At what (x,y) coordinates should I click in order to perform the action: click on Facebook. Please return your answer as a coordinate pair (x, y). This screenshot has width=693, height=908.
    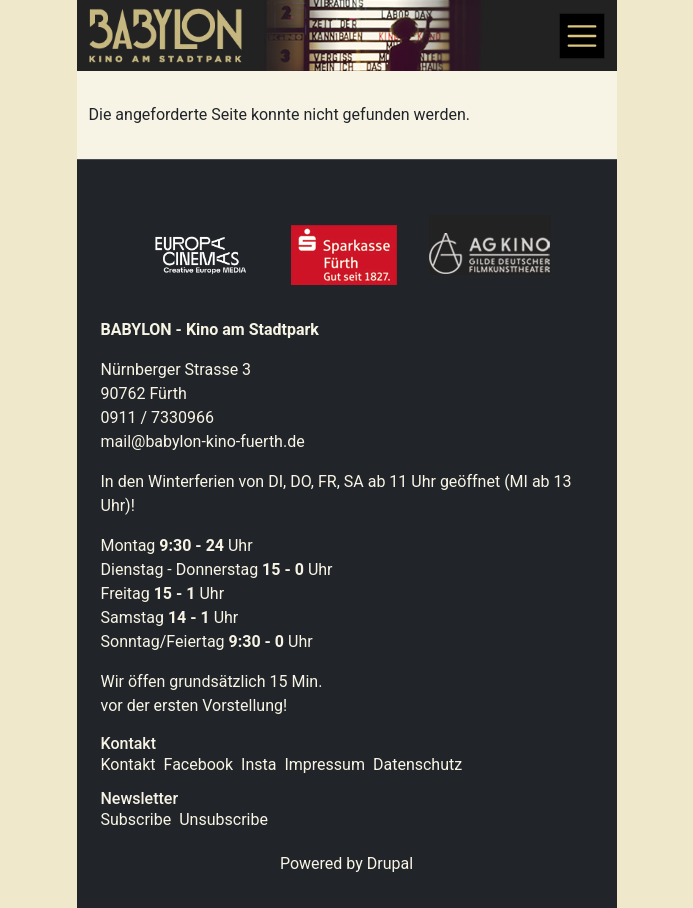
    Looking at the image, I should click on (198, 764).